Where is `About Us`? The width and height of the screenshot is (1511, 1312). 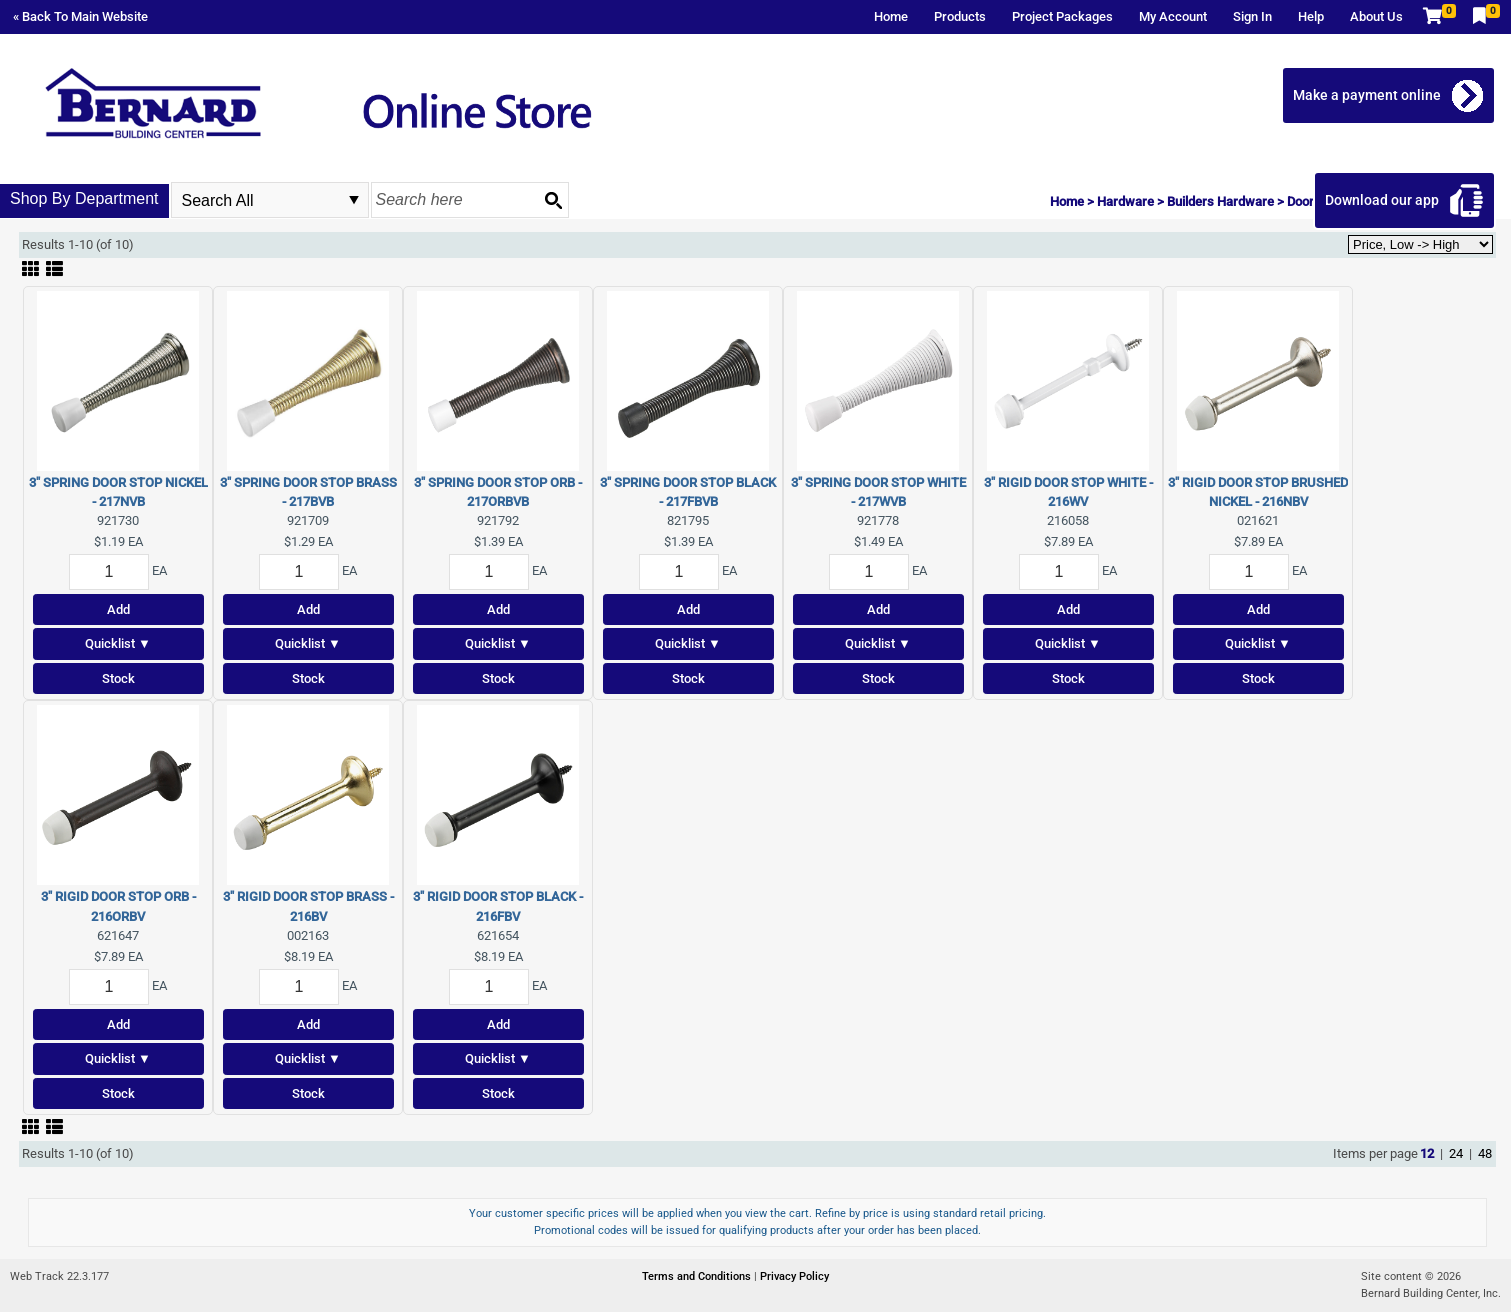 About Us is located at coordinates (1376, 16).